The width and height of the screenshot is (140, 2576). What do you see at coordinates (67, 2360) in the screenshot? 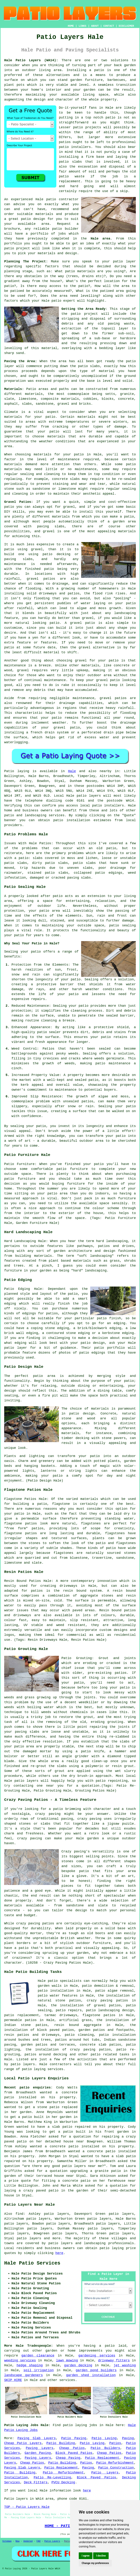
I see `lawn mowing` at bounding box center [67, 2360].